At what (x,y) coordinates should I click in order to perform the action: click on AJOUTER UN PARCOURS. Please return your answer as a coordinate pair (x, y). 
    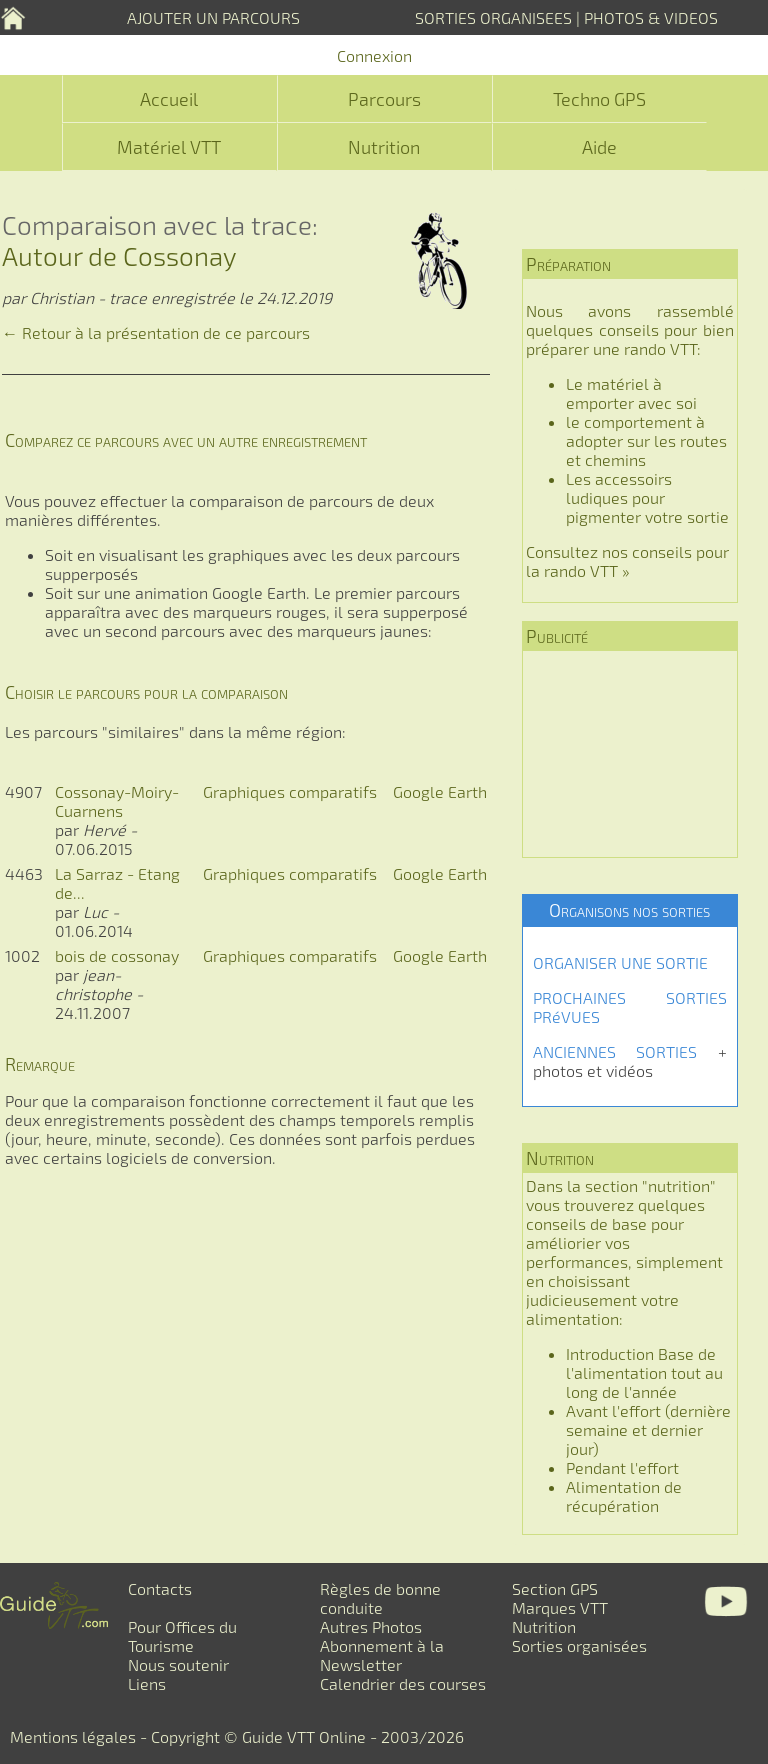
    Looking at the image, I should click on (213, 17).